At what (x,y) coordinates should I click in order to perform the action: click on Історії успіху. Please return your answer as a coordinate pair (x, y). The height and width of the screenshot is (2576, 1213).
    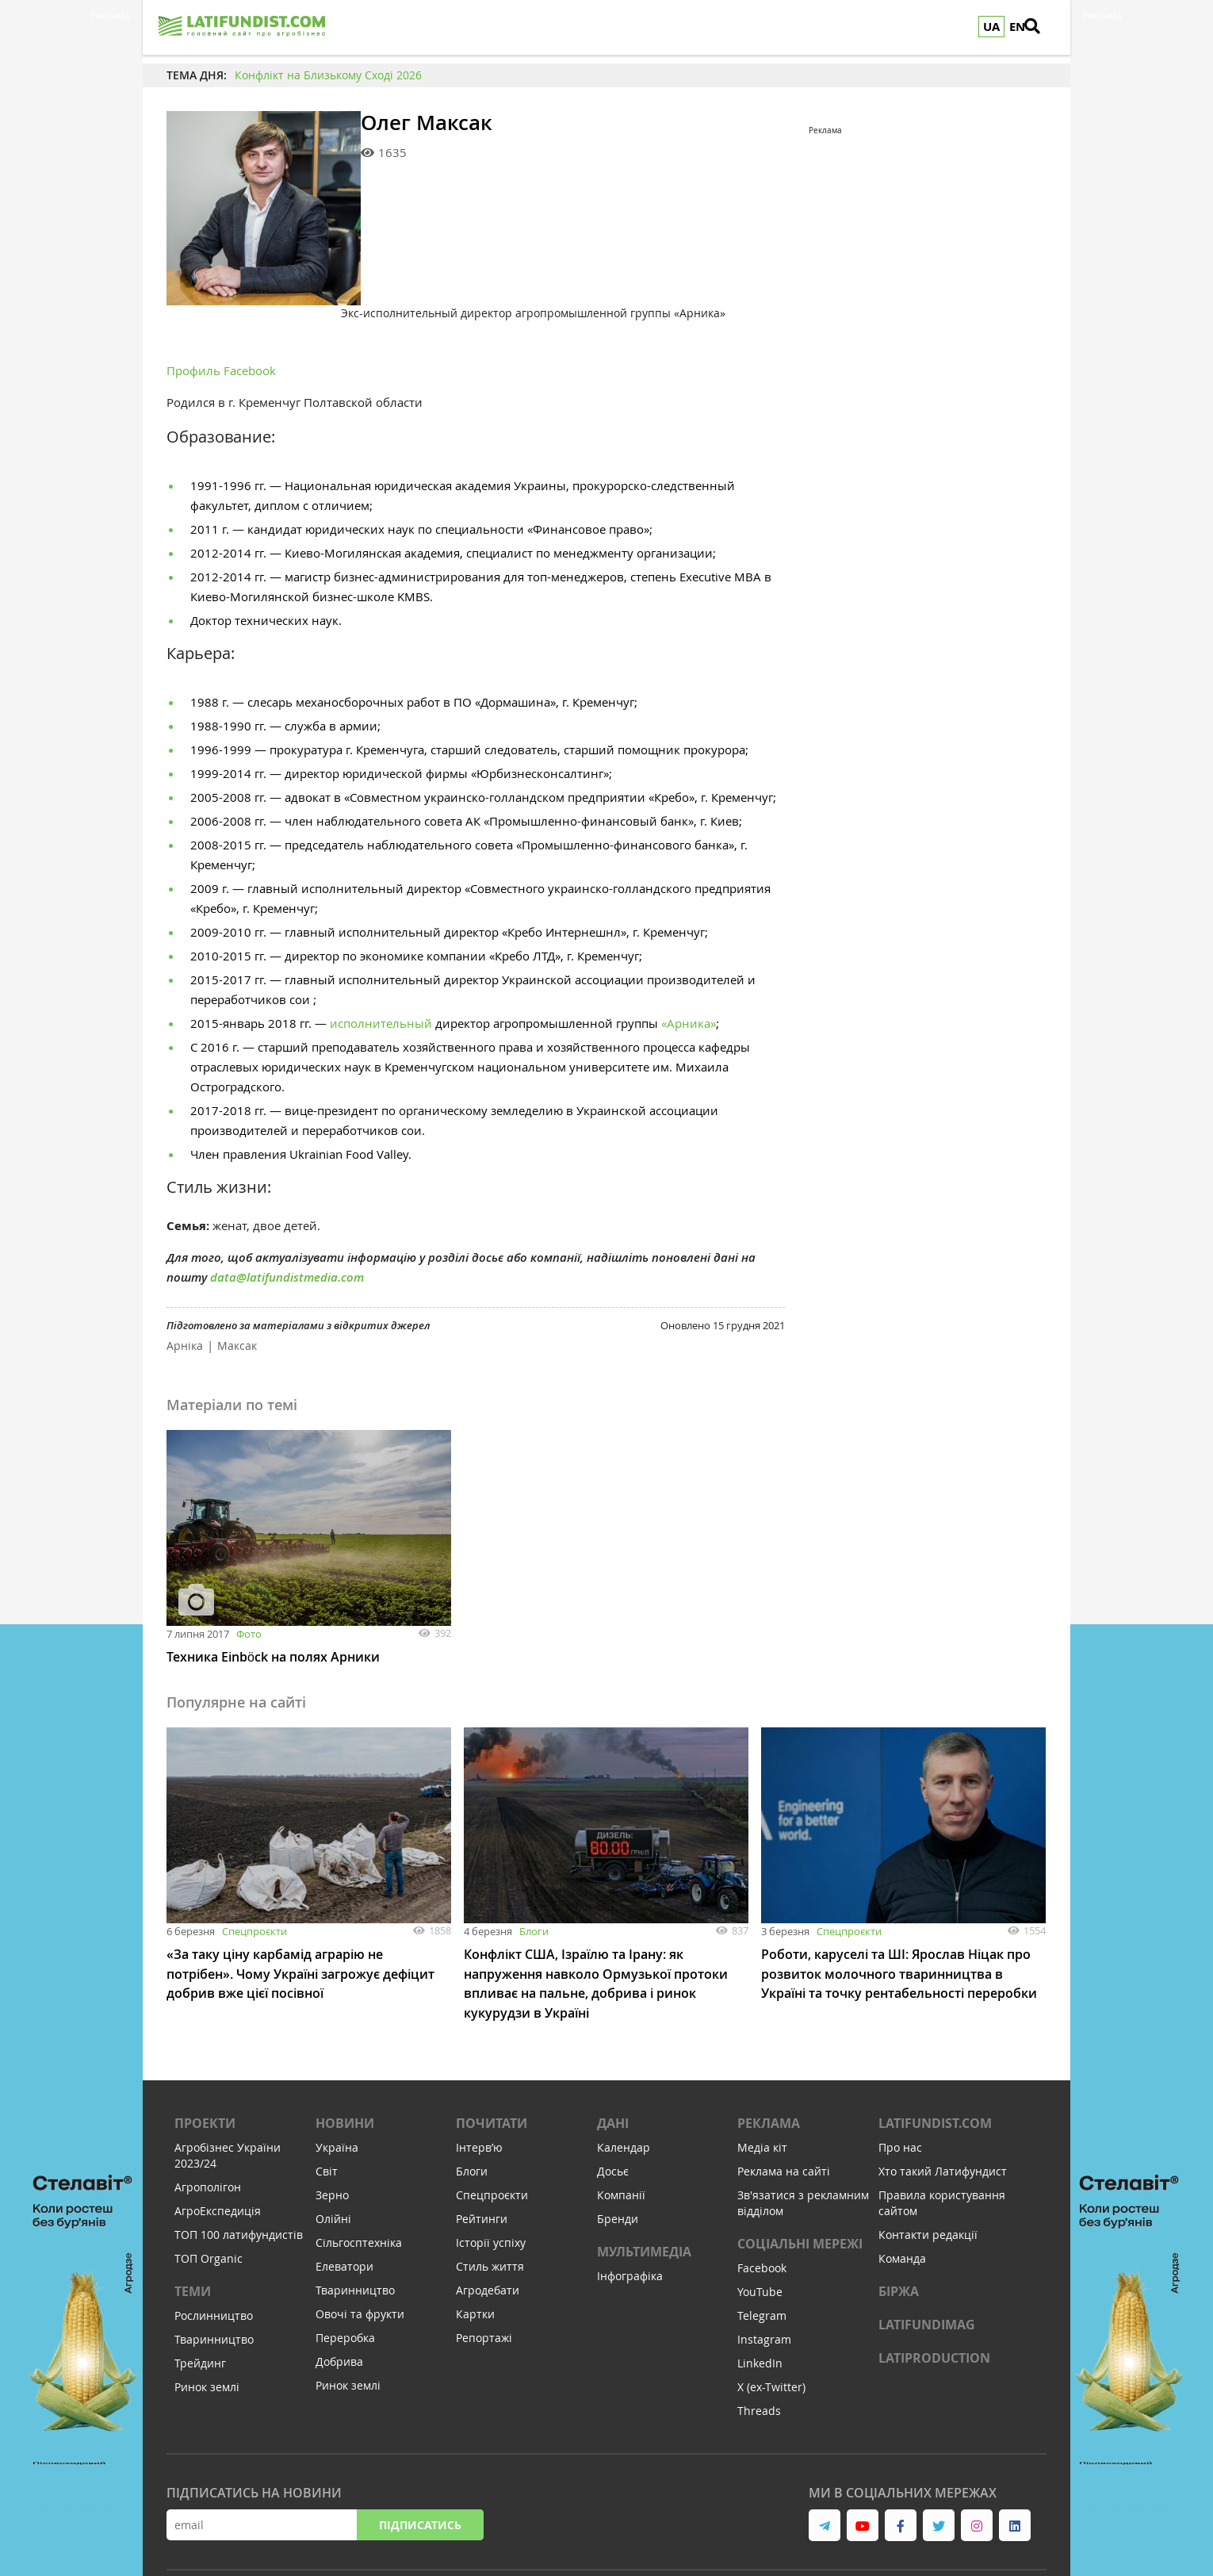
    Looking at the image, I should click on (491, 2177).